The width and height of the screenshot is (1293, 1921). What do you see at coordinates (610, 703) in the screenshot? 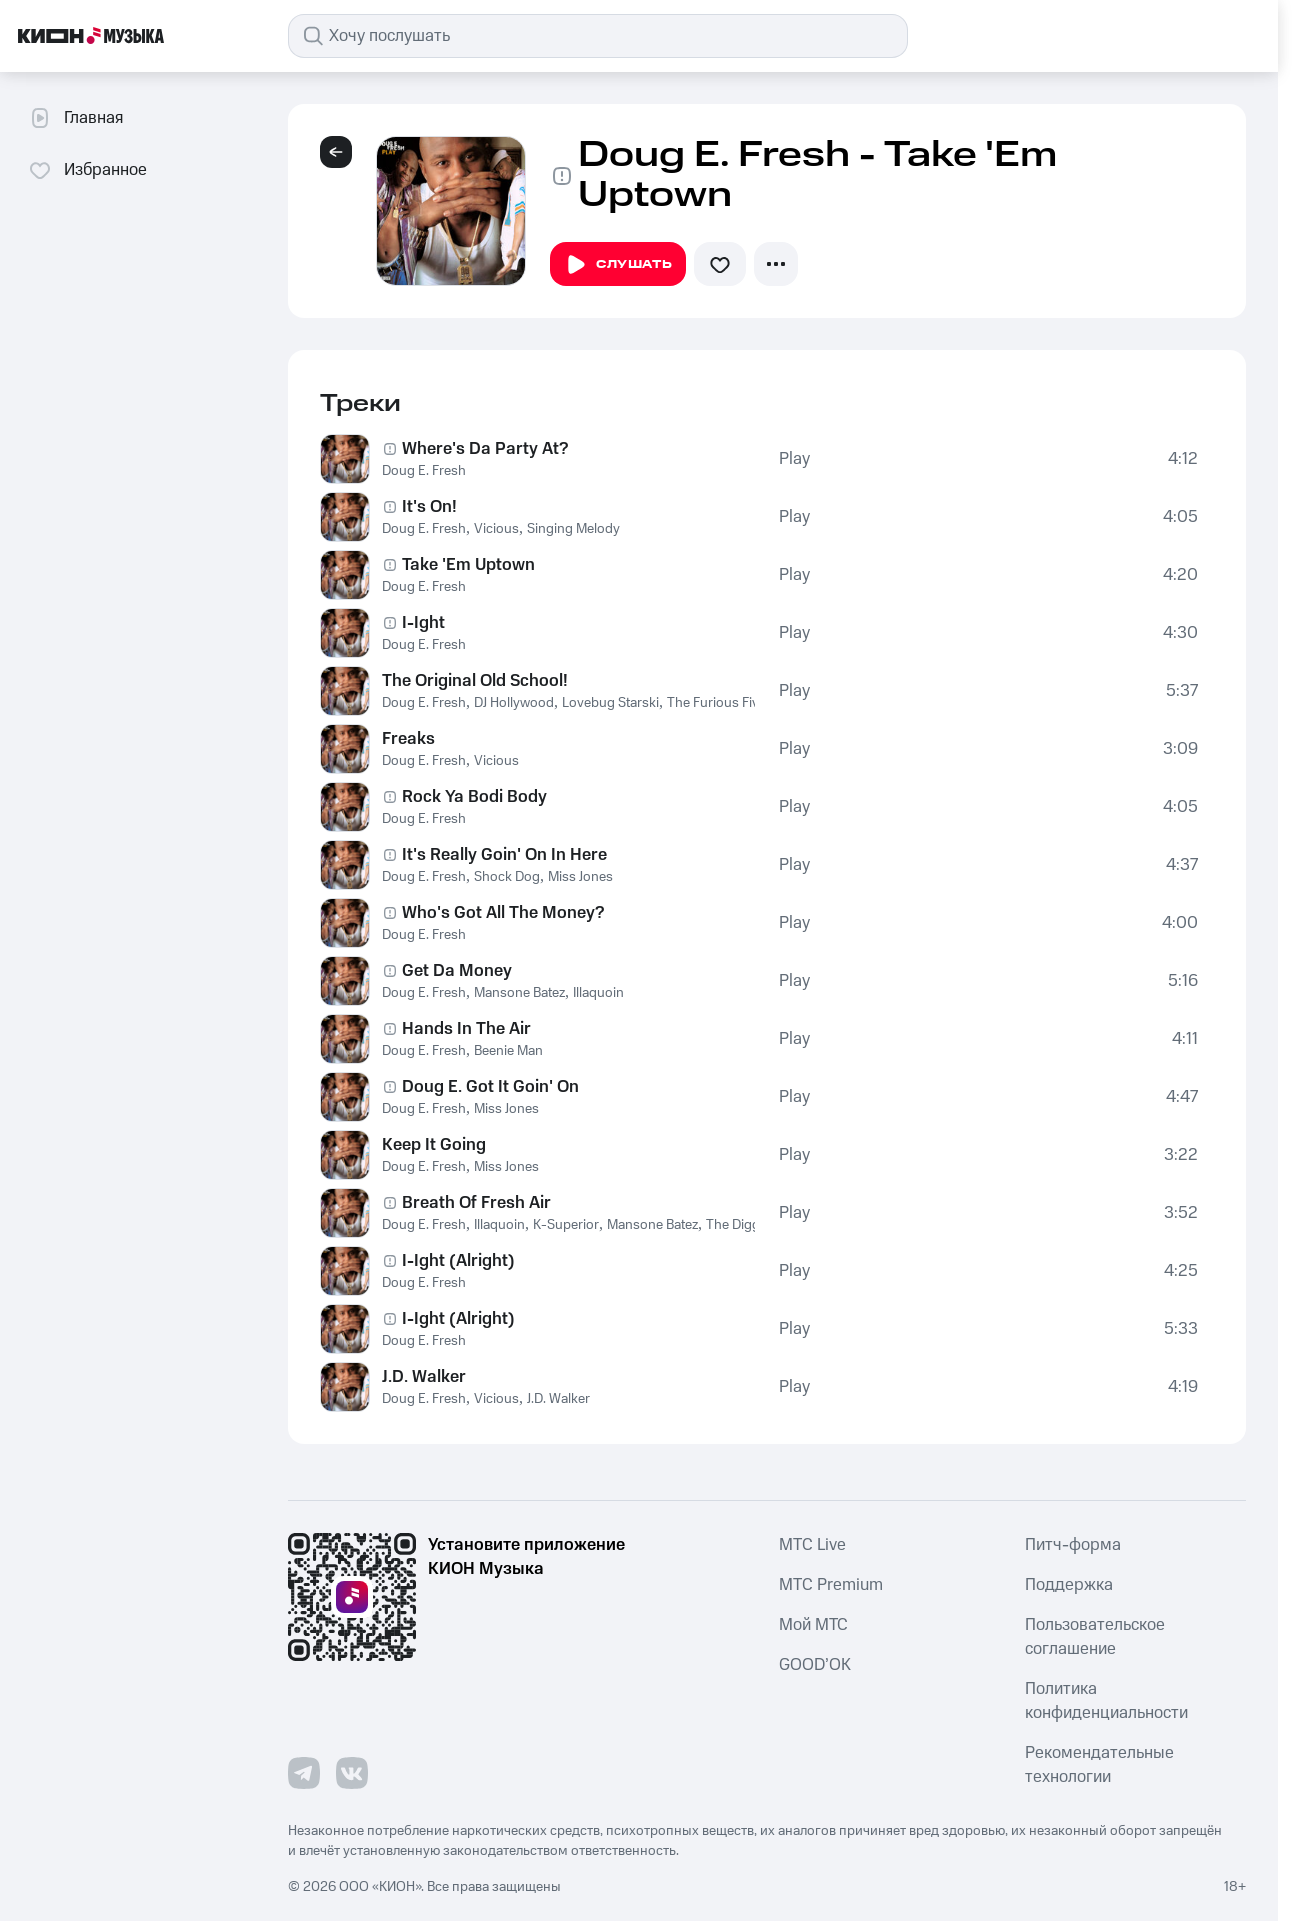
I see `Lovebug Starski` at bounding box center [610, 703].